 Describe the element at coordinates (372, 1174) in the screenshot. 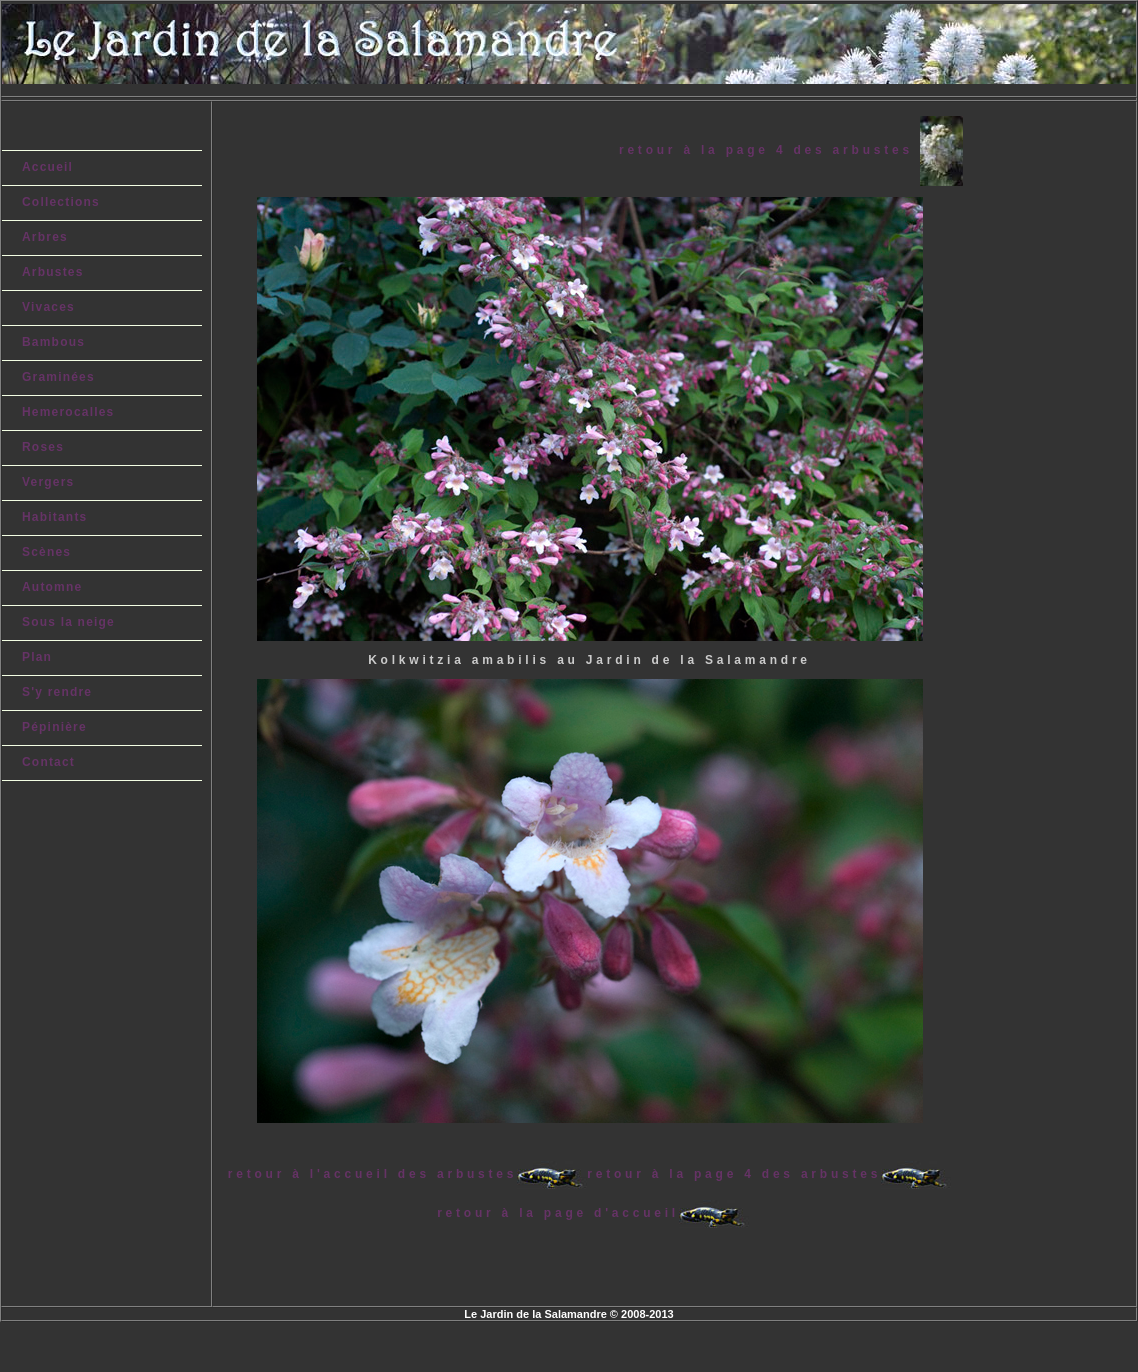

I see `retour à l'accueil des arbustes` at that location.